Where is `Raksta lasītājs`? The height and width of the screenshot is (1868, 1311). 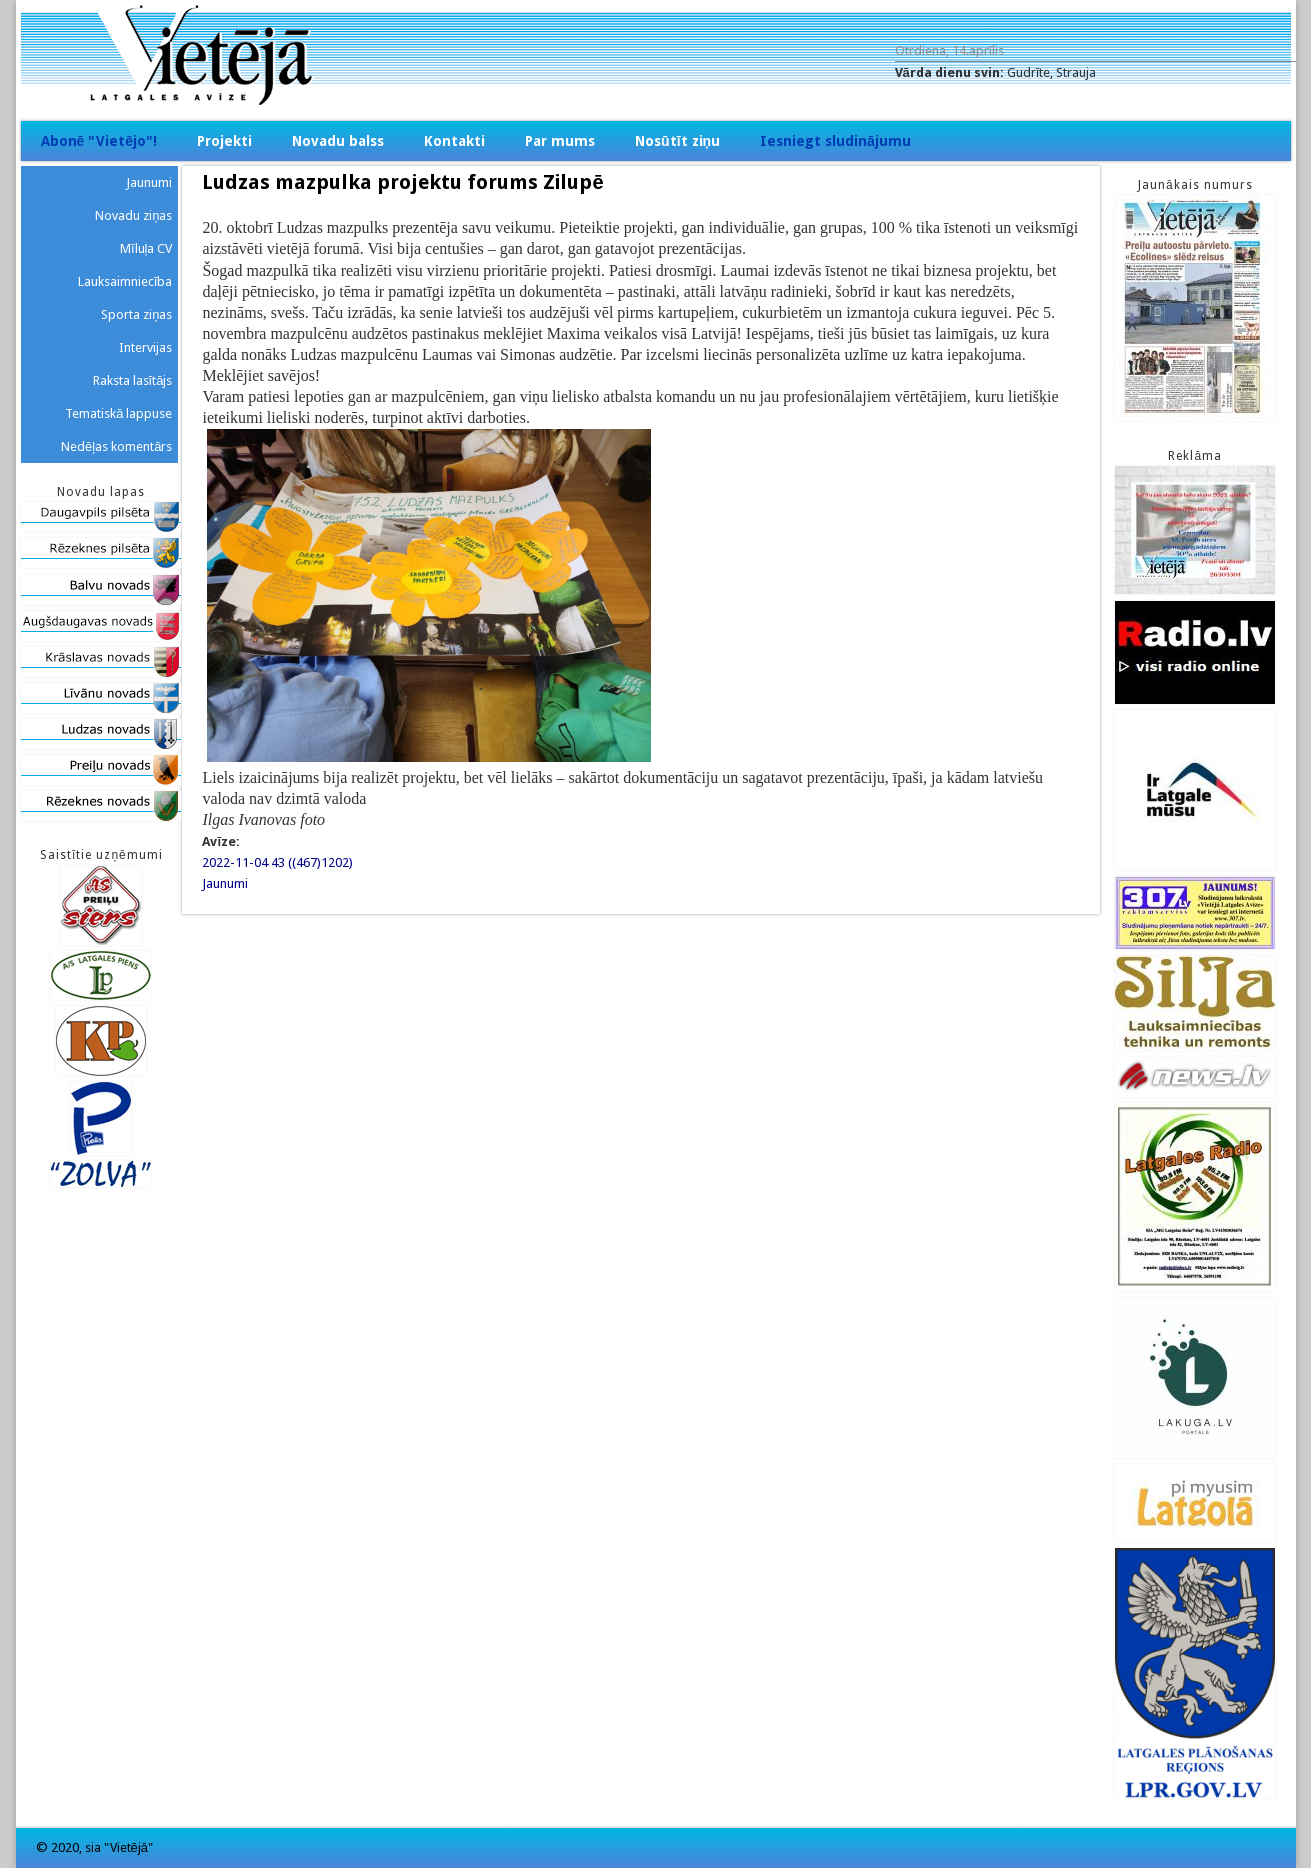
Raksta lasītājs is located at coordinates (133, 380).